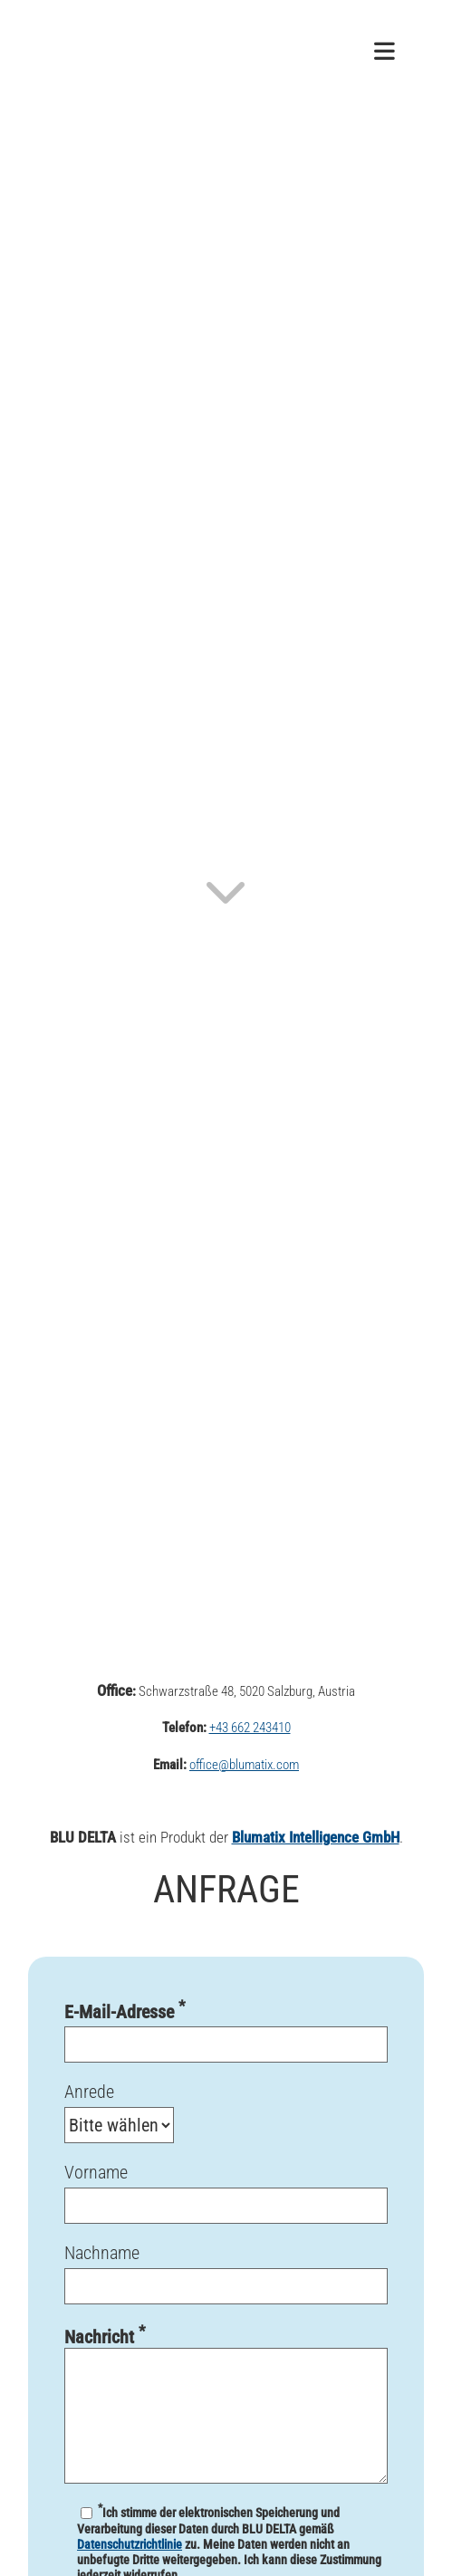  Describe the element at coordinates (226, 2403) in the screenshot. I see `Nachricht` at that location.